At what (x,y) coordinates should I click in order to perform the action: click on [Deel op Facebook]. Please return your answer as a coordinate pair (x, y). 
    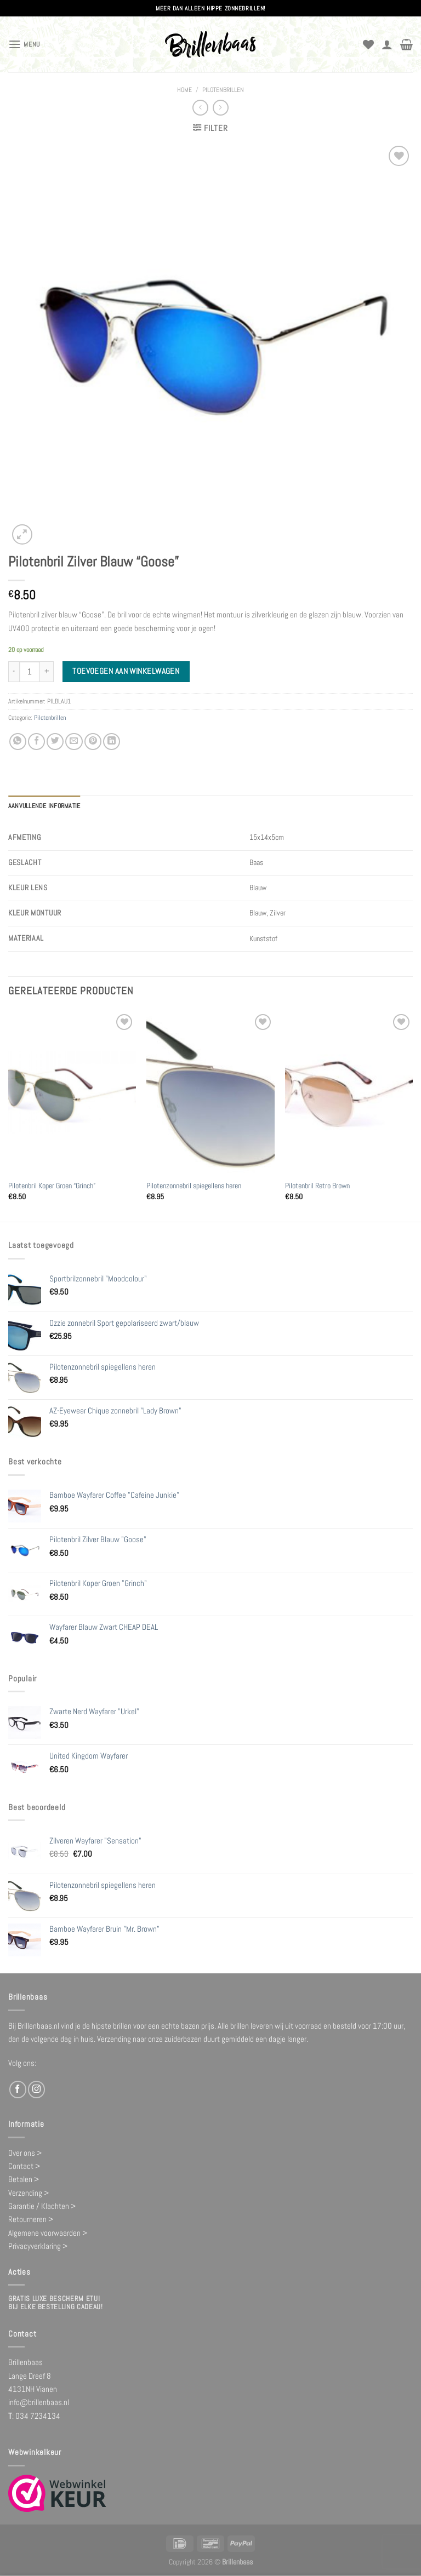
    Looking at the image, I should click on (36, 741).